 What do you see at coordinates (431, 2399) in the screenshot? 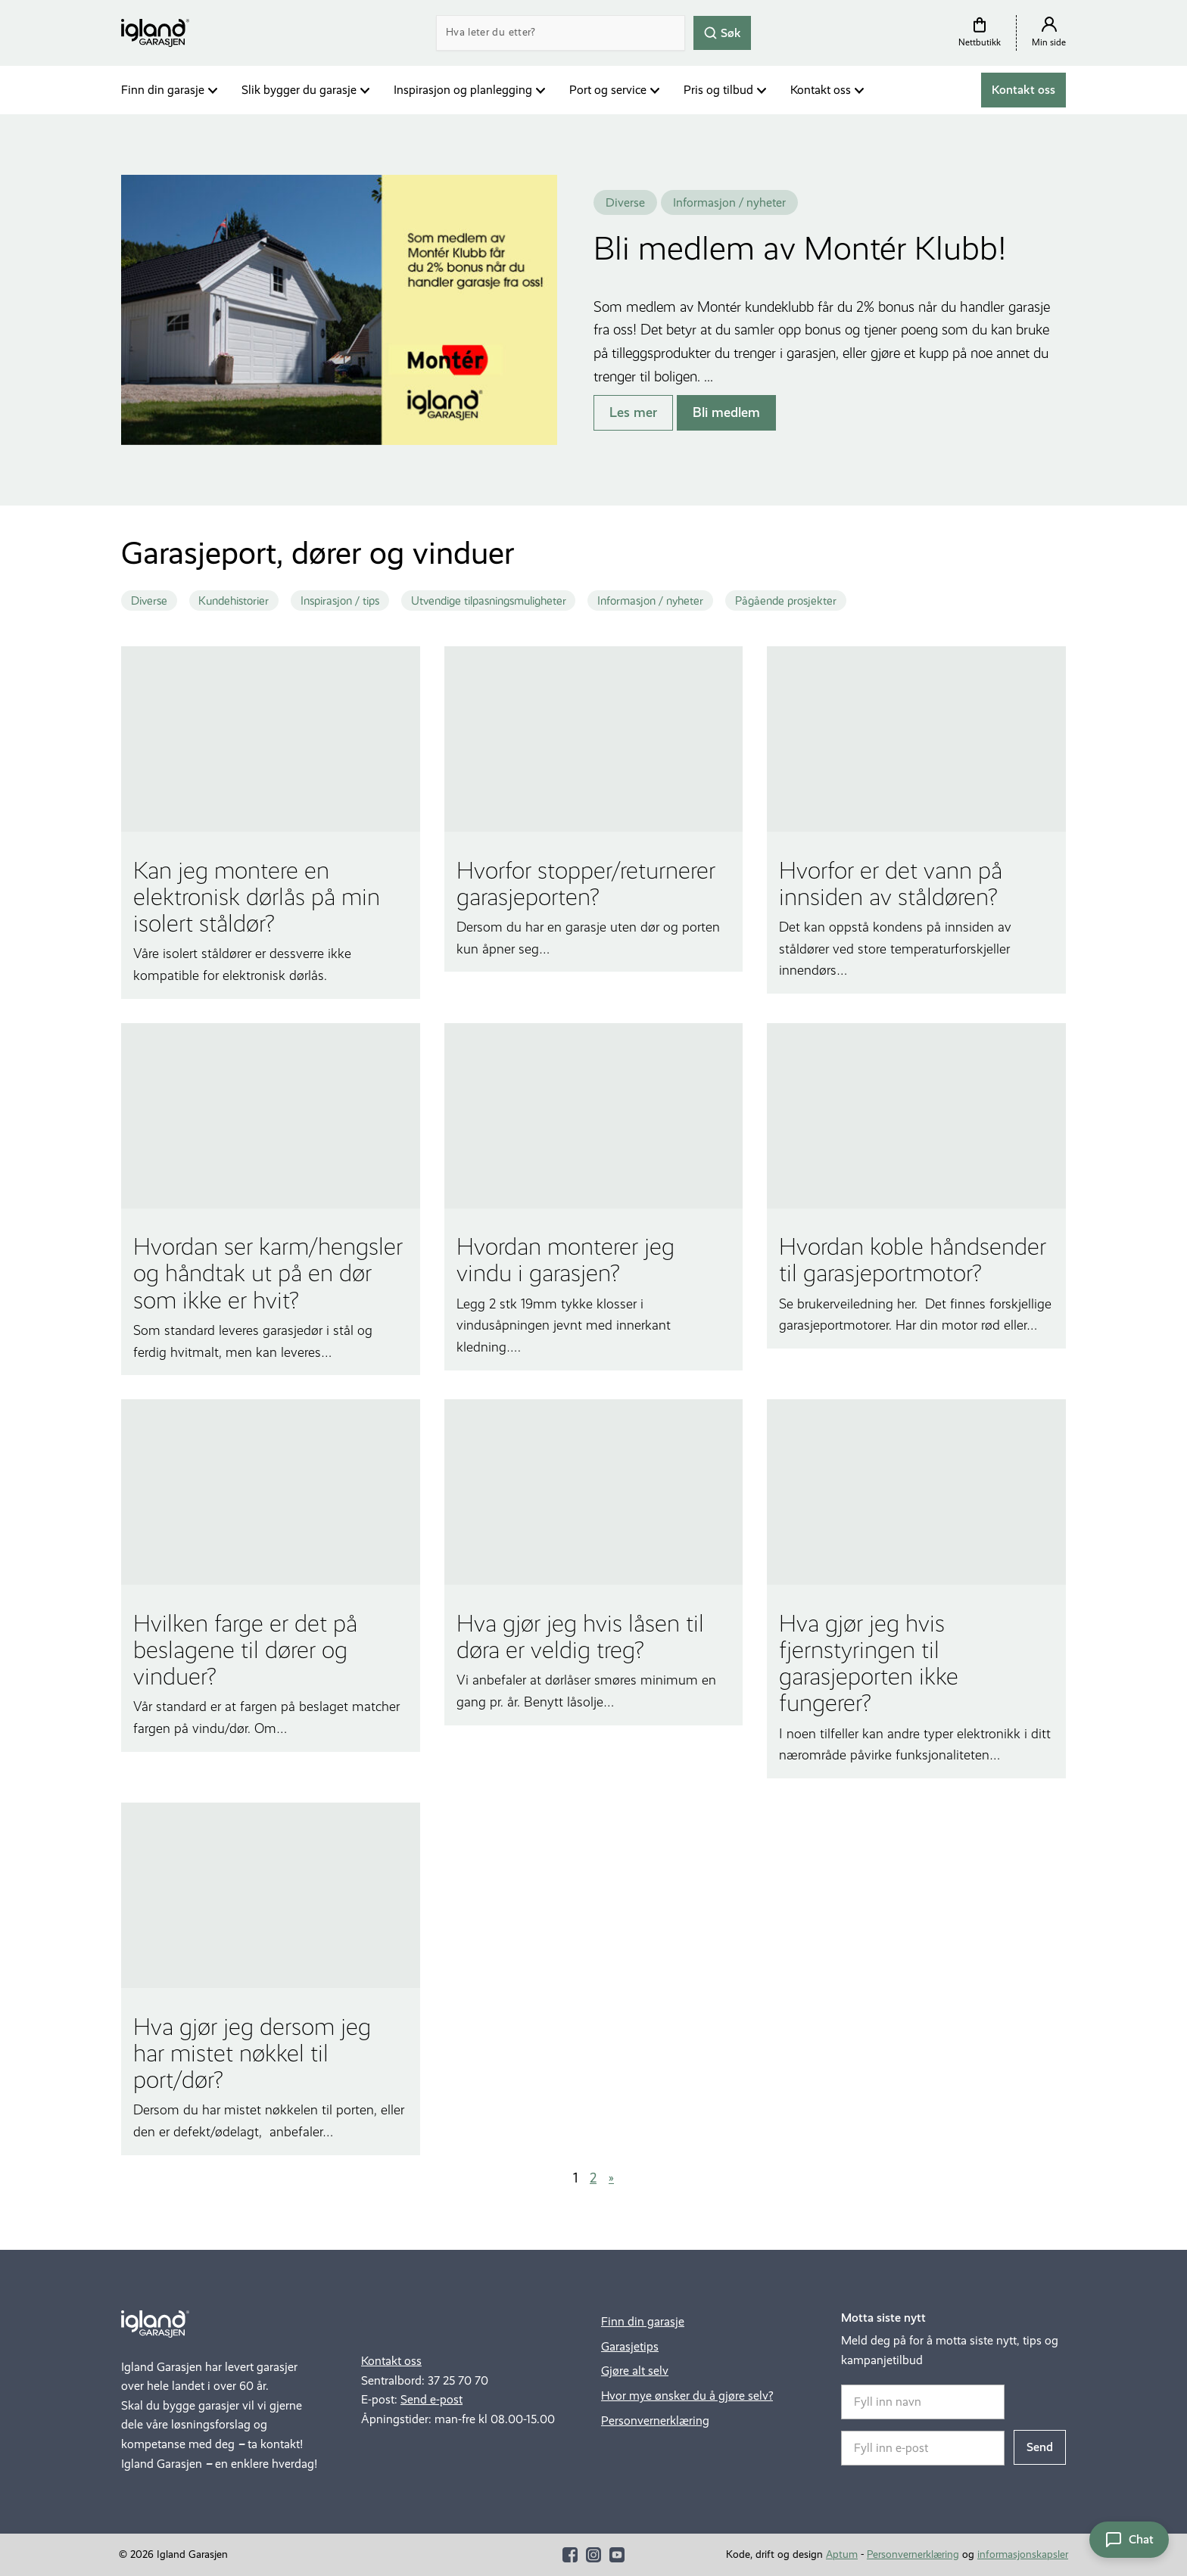
I see `Send e-post` at bounding box center [431, 2399].